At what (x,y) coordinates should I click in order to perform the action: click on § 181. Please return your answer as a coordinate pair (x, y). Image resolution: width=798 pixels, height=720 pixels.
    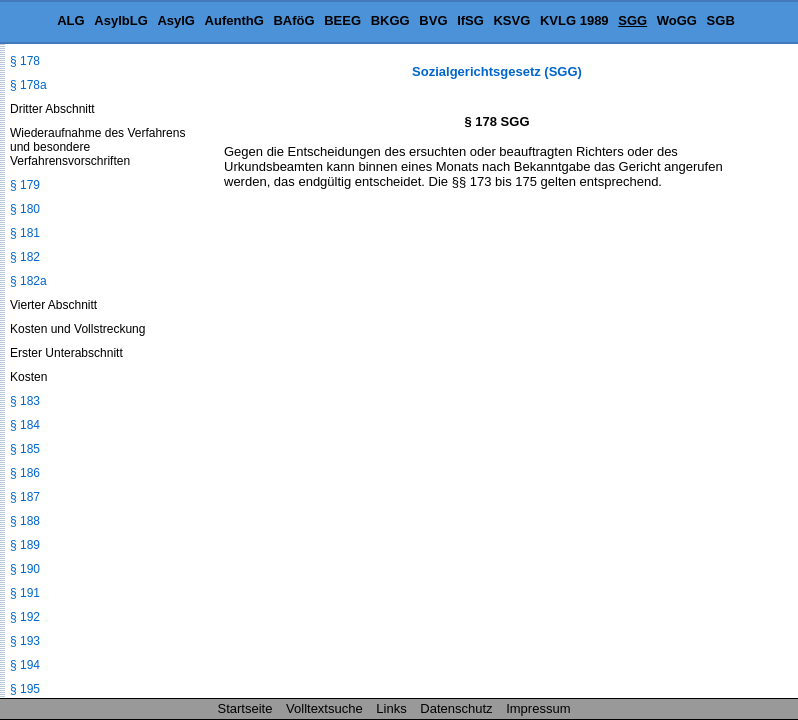
    Looking at the image, I should click on (25, 233).